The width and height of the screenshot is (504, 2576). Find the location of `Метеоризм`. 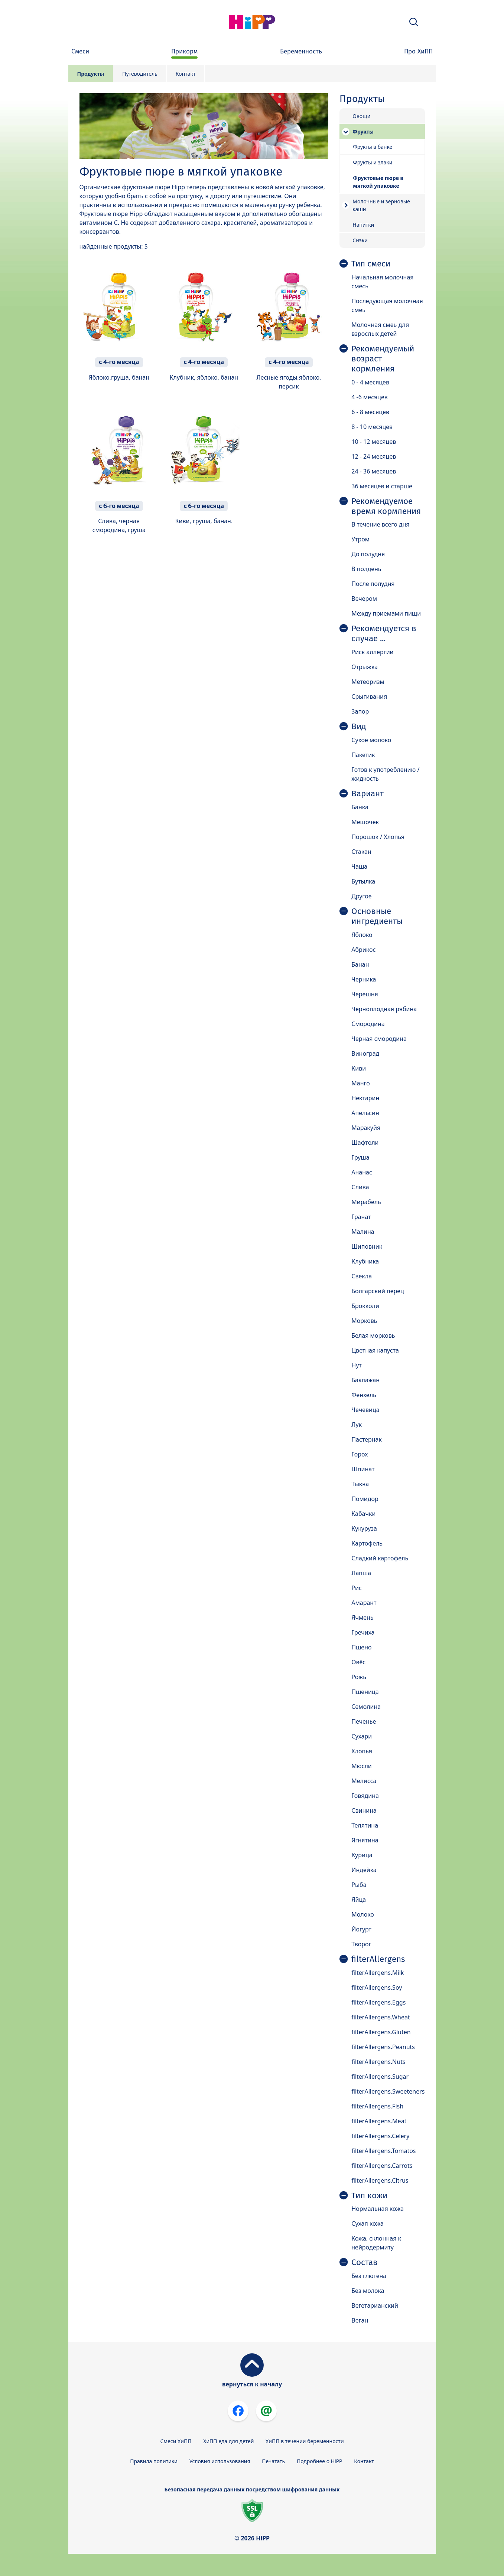

Метеоризм is located at coordinates (367, 682).